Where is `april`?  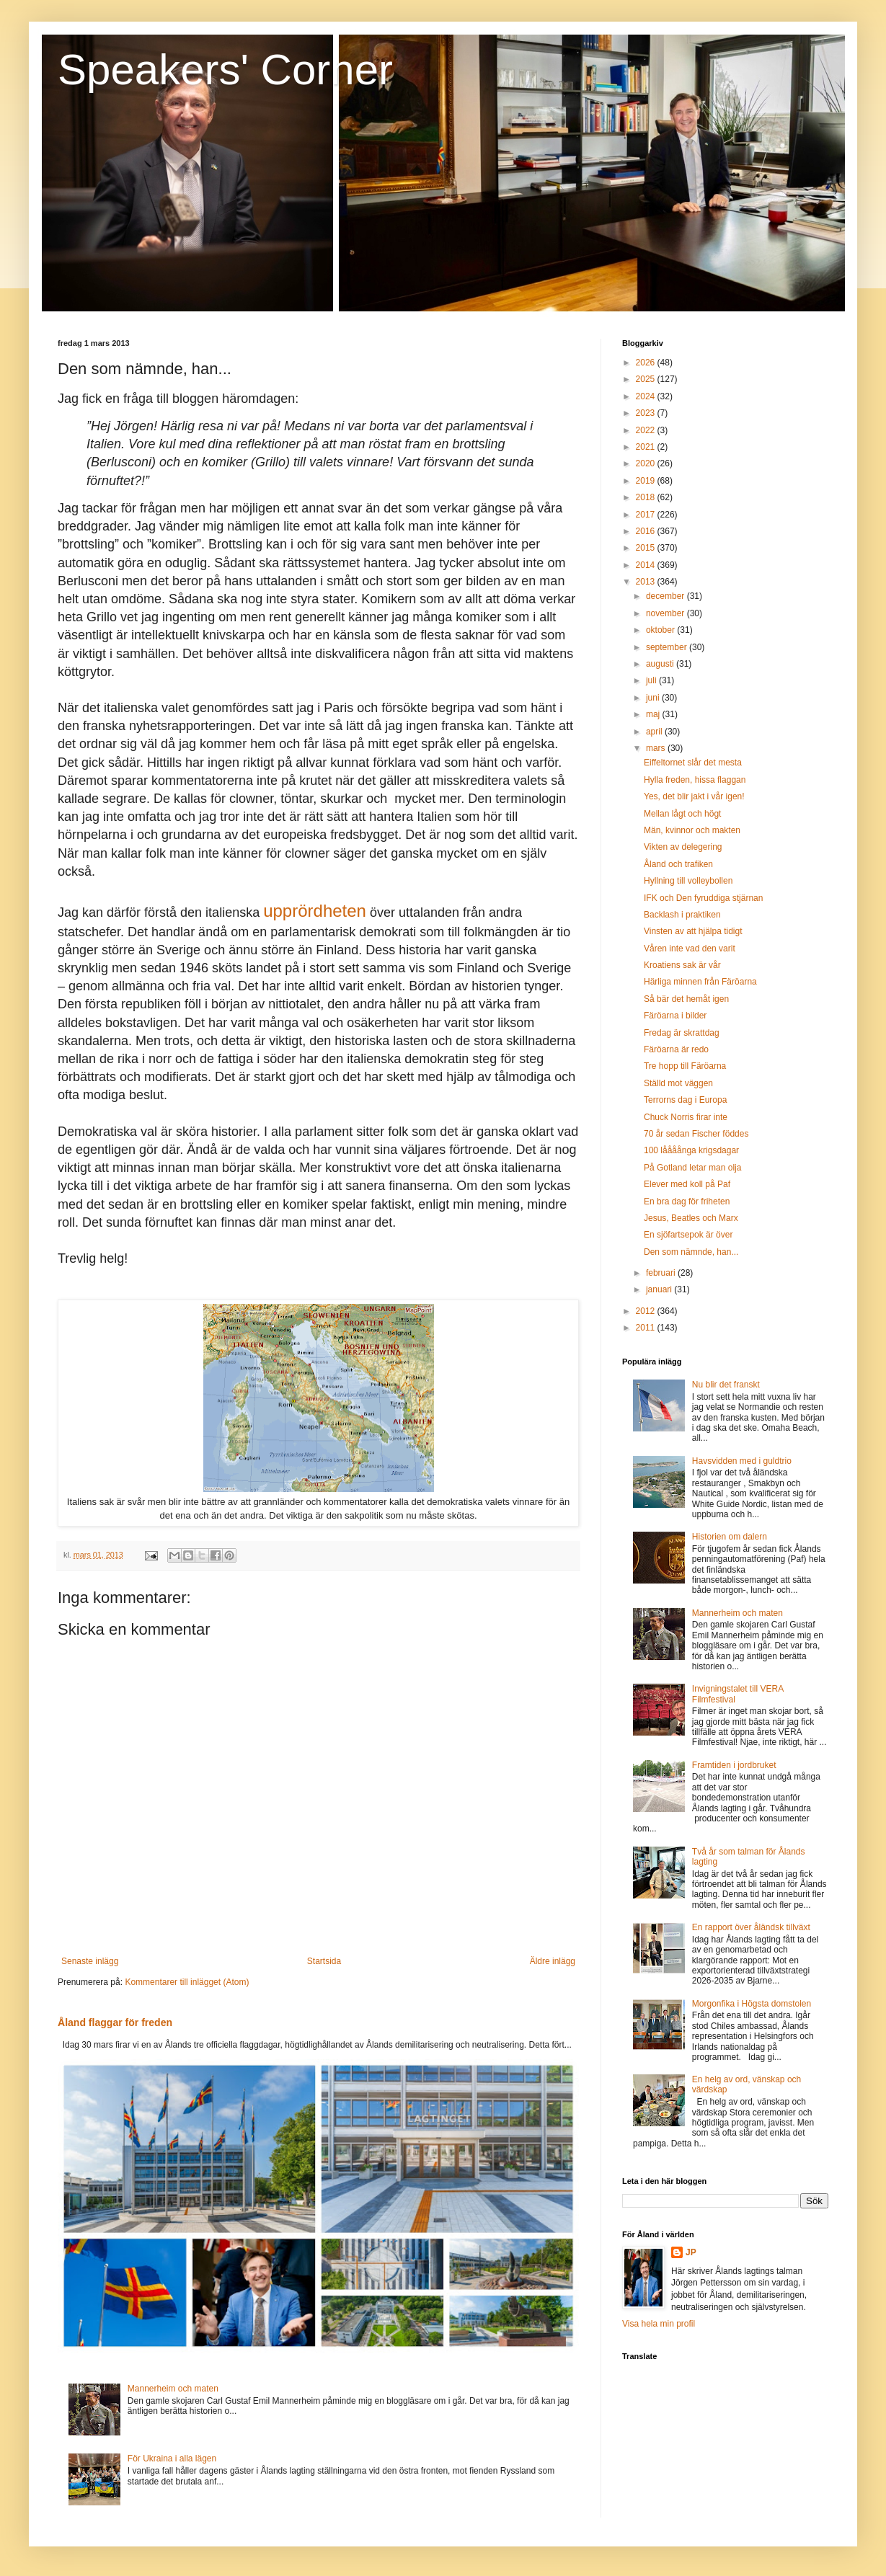 april is located at coordinates (655, 732).